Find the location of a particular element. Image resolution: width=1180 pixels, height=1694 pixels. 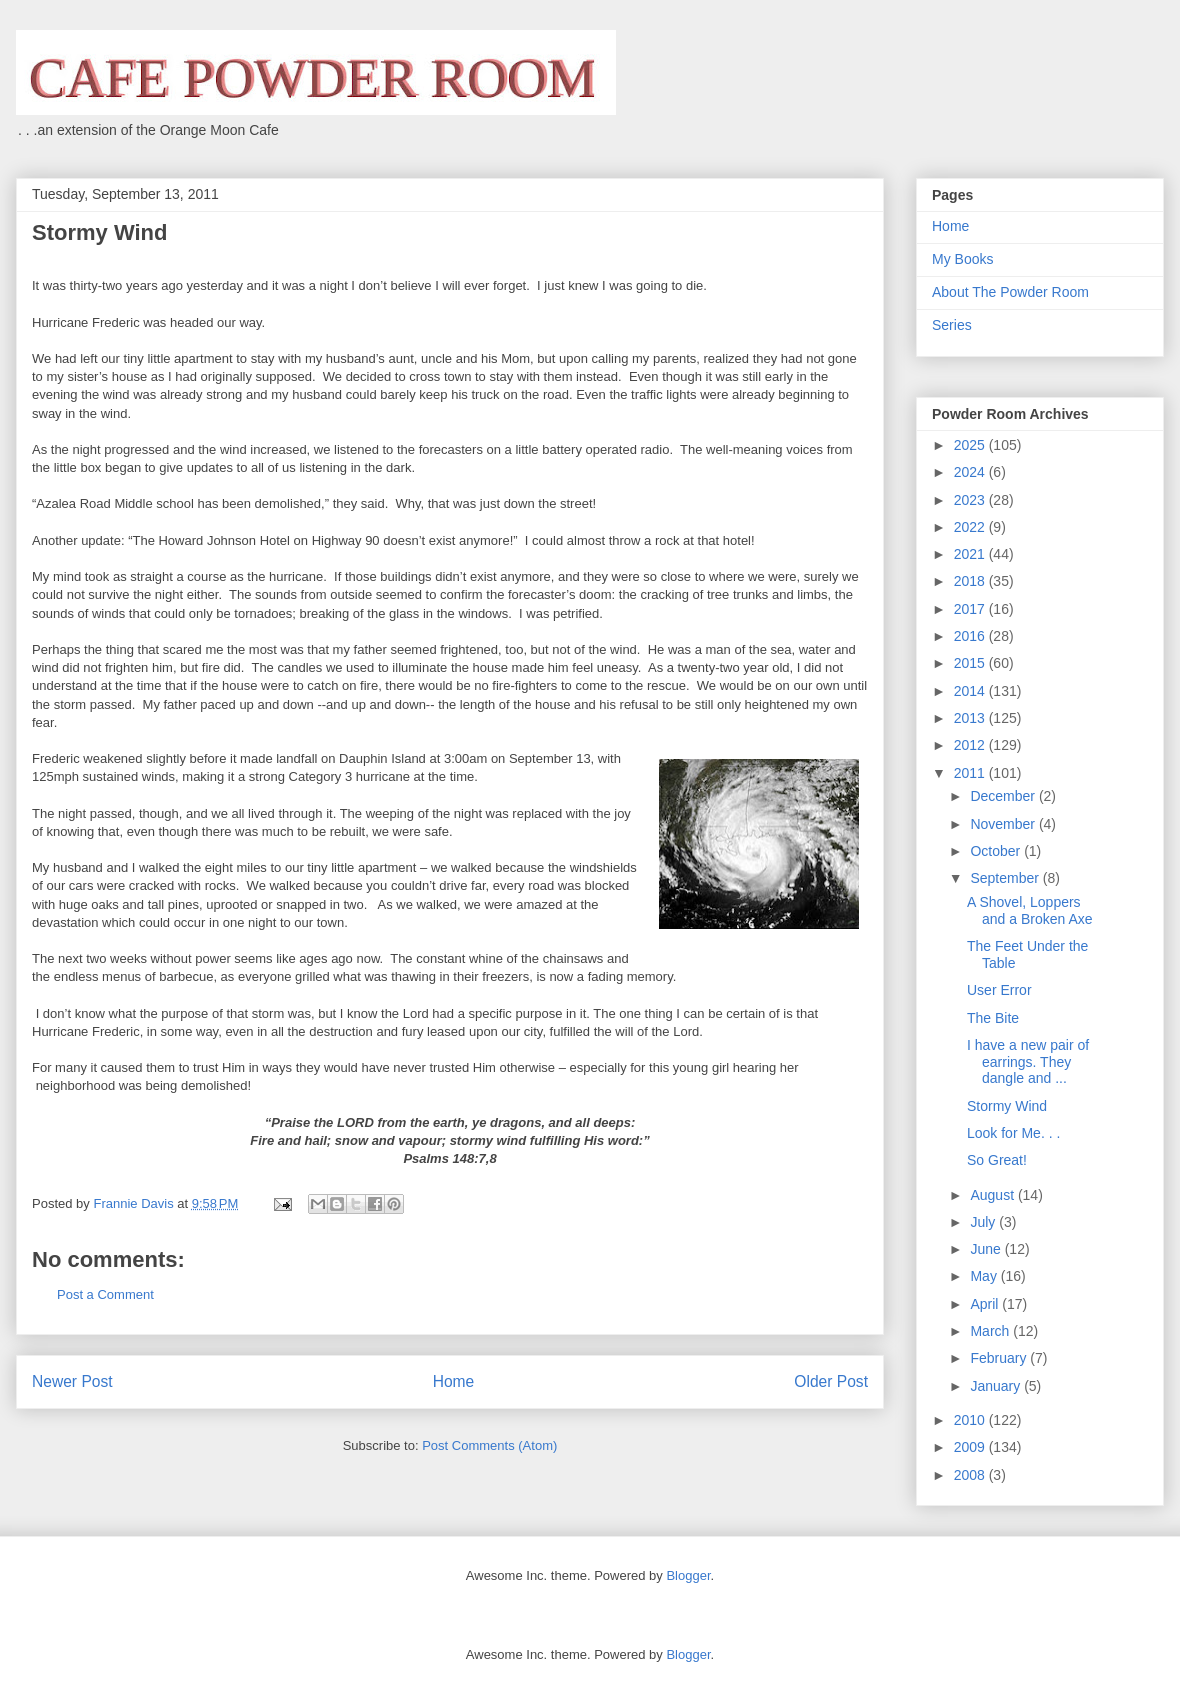

Blogger is located at coordinates (688, 1575).